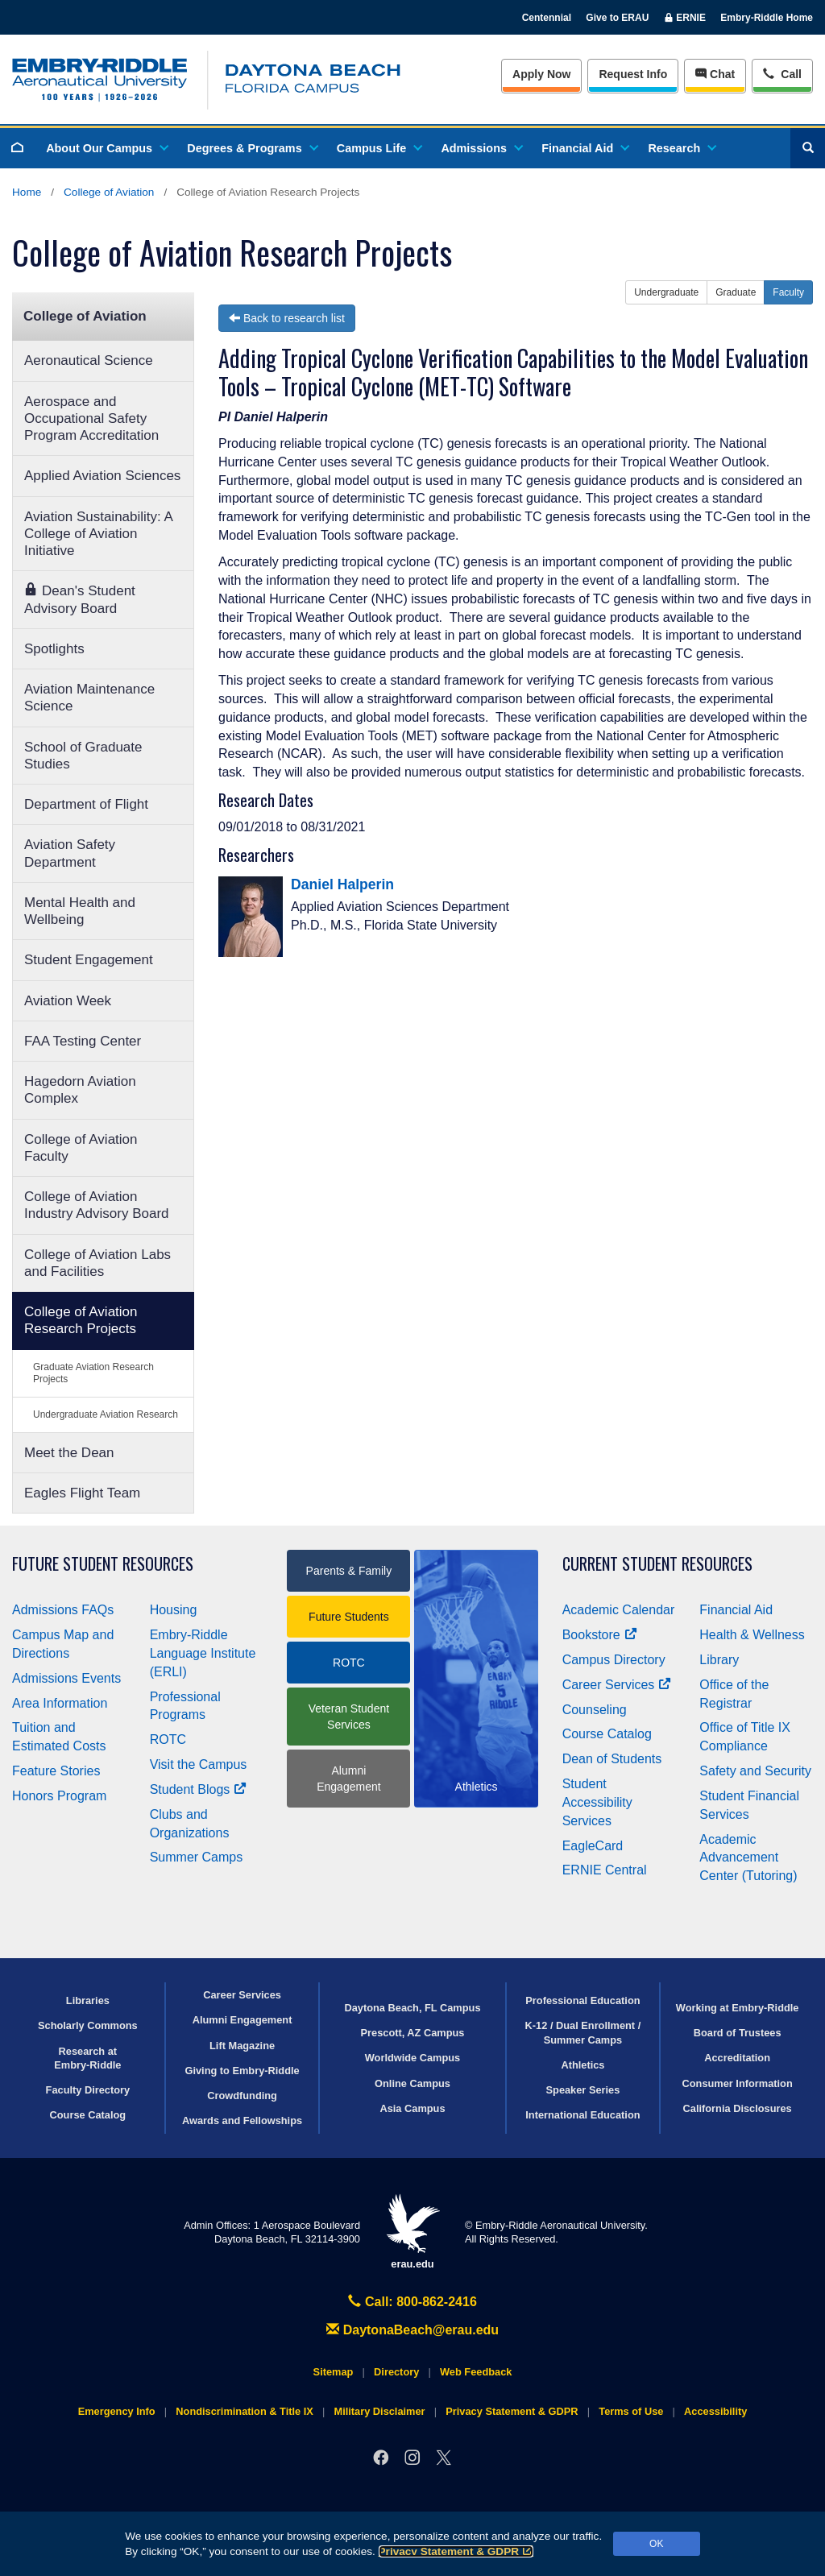 Image resolution: width=825 pixels, height=2576 pixels. What do you see at coordinates (79, 598) in the screenshot?
I see `Dean's Student Advisory Board` at bounding box center [79, 598].